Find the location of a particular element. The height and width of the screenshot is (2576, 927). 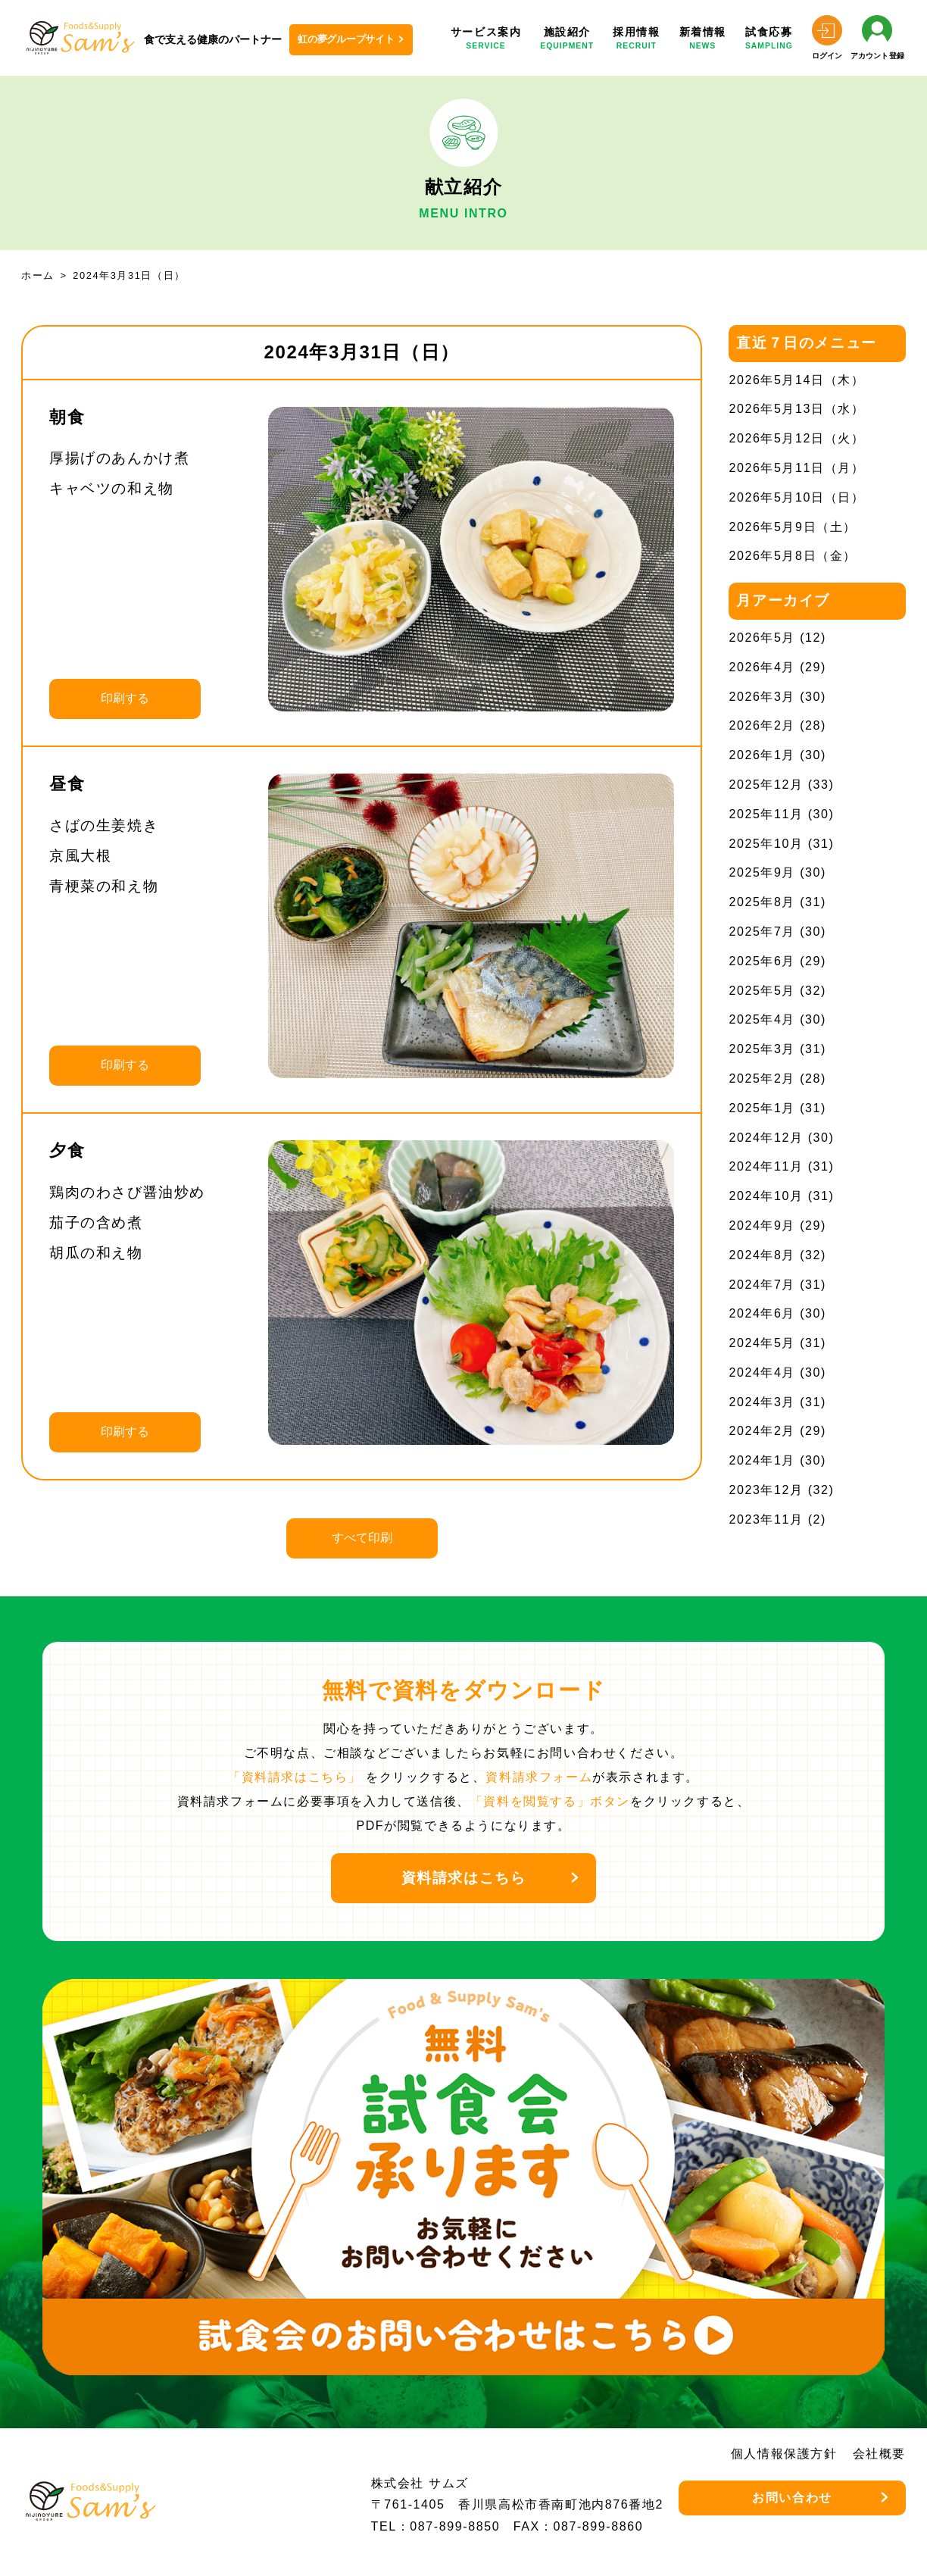

2025年4月 is located at coordinates (762, 1019).